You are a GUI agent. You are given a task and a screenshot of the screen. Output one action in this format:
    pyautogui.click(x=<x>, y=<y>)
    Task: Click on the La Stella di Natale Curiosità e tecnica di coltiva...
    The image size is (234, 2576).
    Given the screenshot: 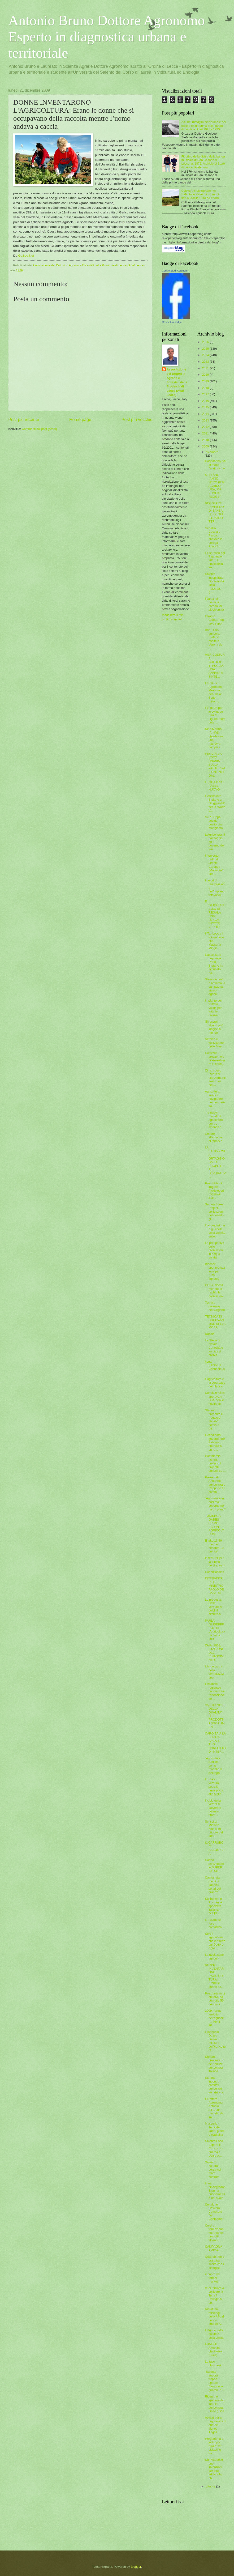 What is the action you would take?
    pyautogui.click(x=214, y=1348)
    